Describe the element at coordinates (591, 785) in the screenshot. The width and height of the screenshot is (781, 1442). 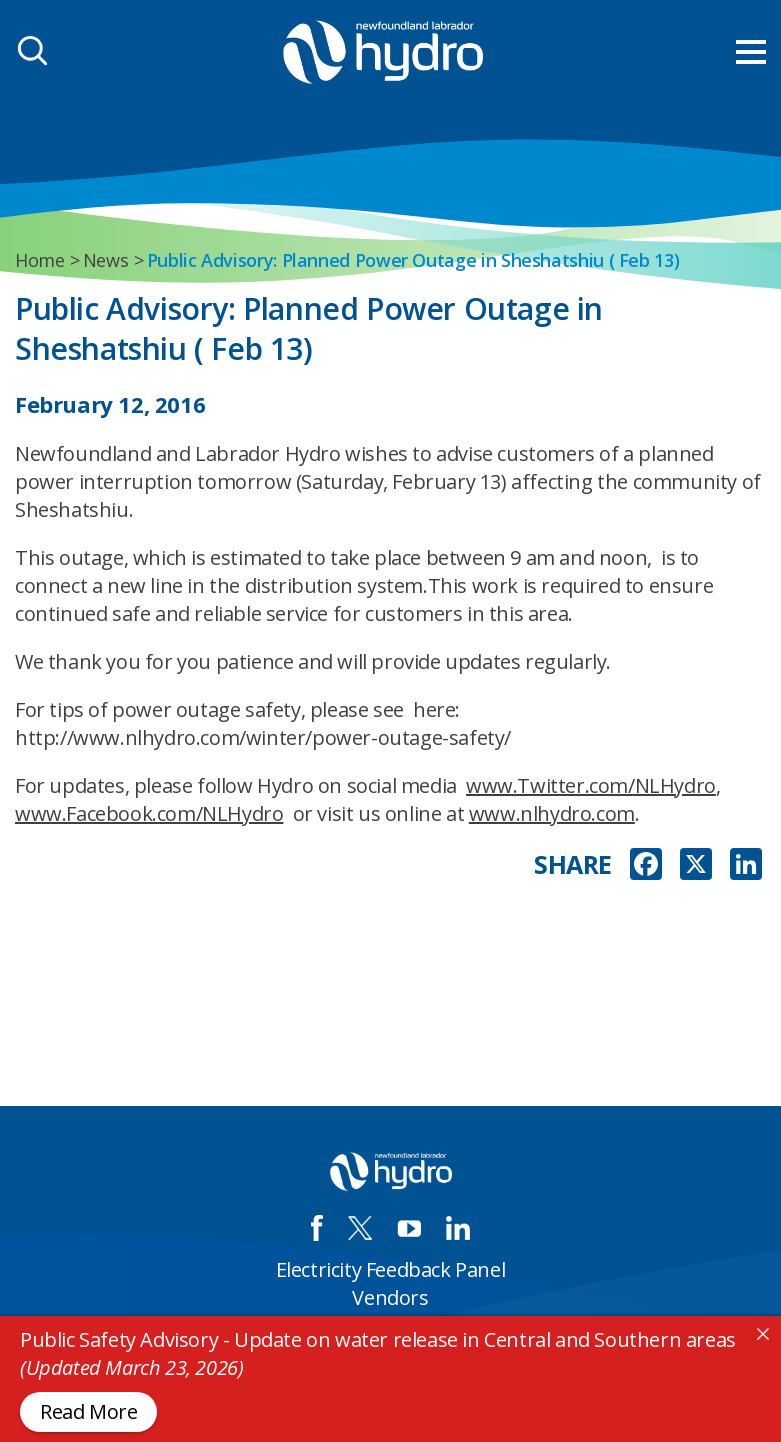
I see `www.Twitter.com/NLHydro` at that location.